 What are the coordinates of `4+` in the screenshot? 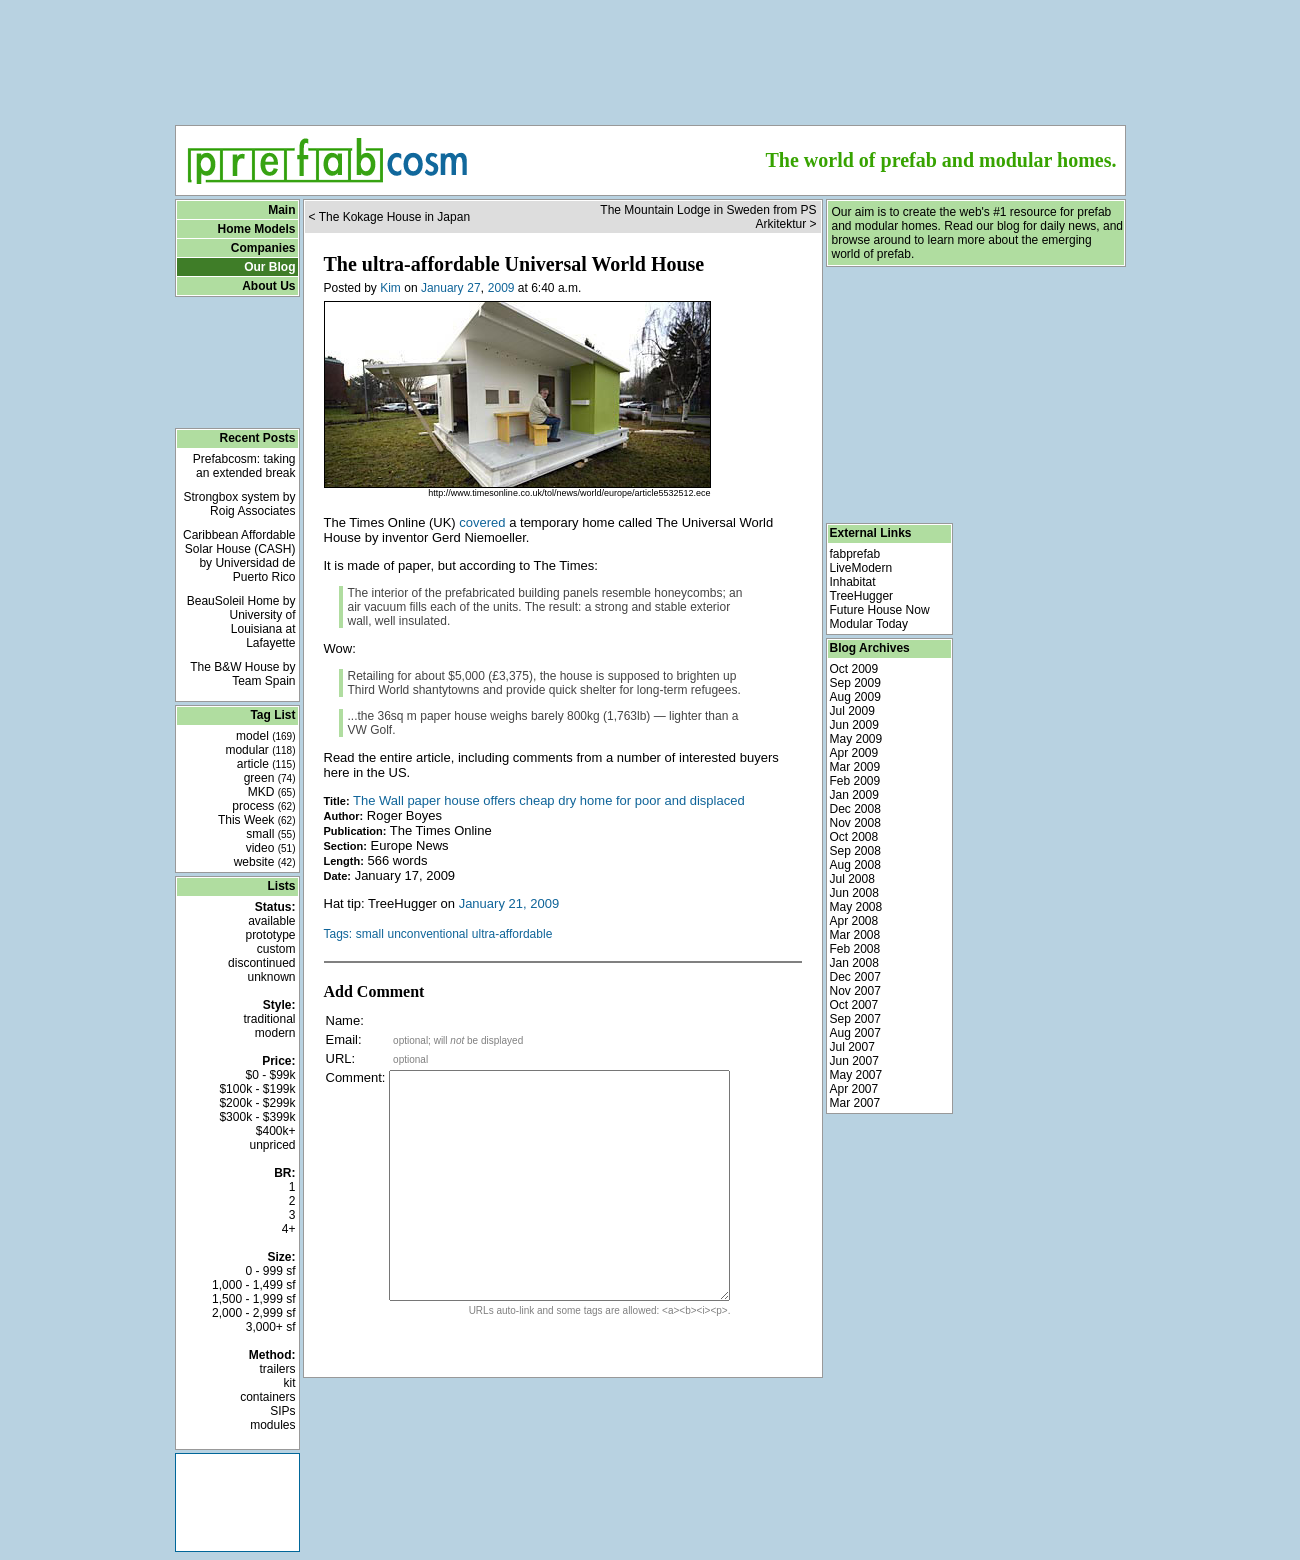 It's located at (289, 1229).